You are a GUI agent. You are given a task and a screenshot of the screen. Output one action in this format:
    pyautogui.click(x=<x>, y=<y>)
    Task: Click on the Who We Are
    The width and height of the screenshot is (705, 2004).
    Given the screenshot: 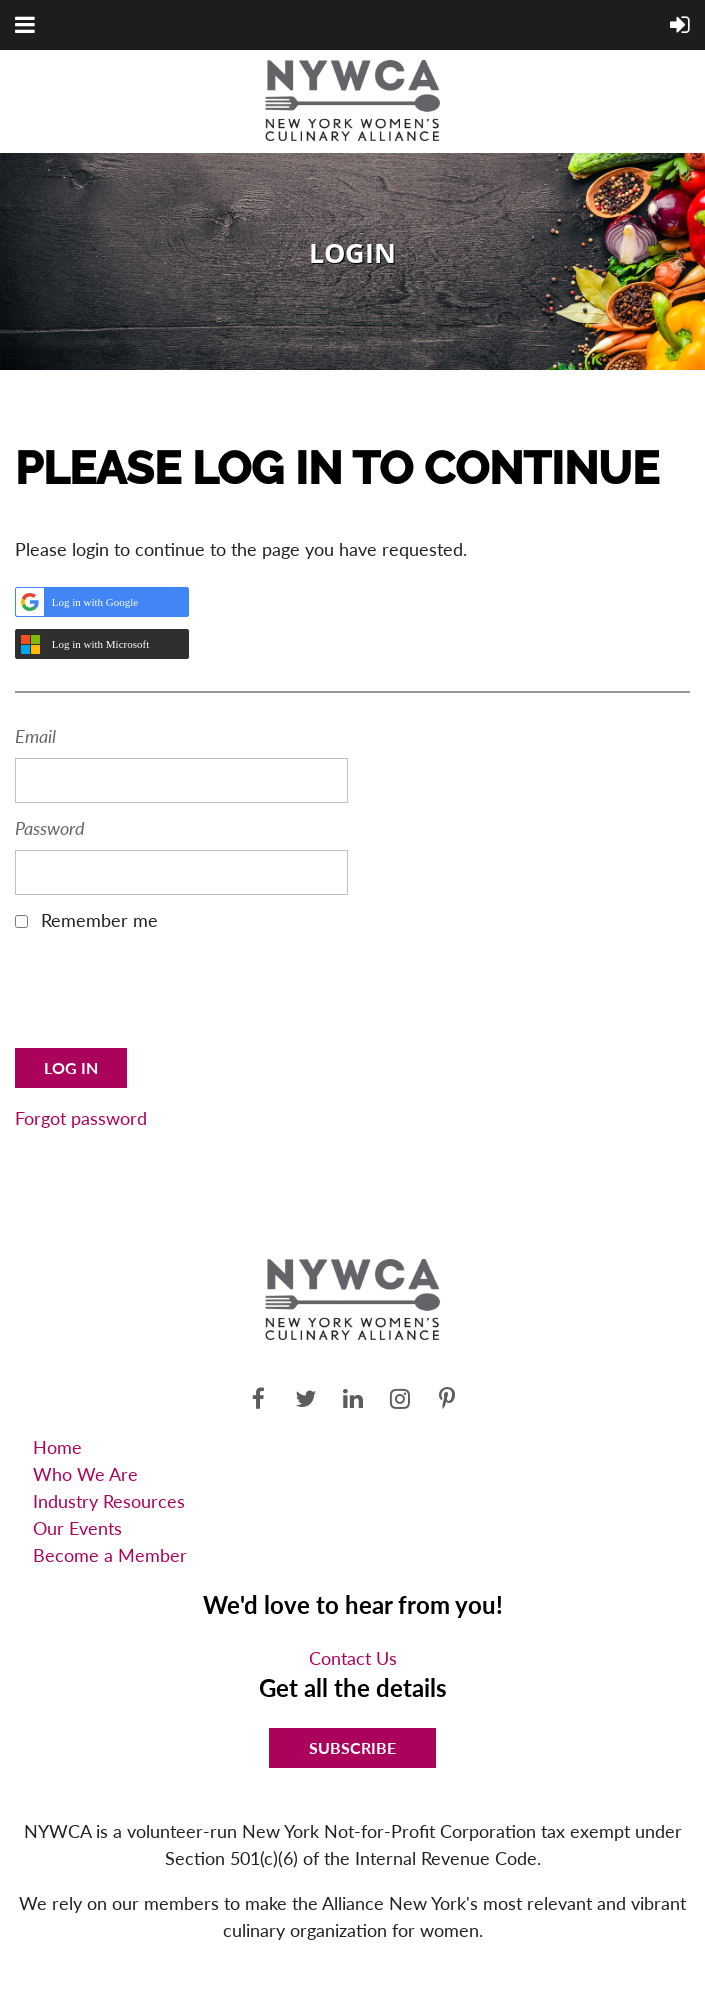 What is the action you would take?
    pyautogui.click(x=85, y=1474)
    